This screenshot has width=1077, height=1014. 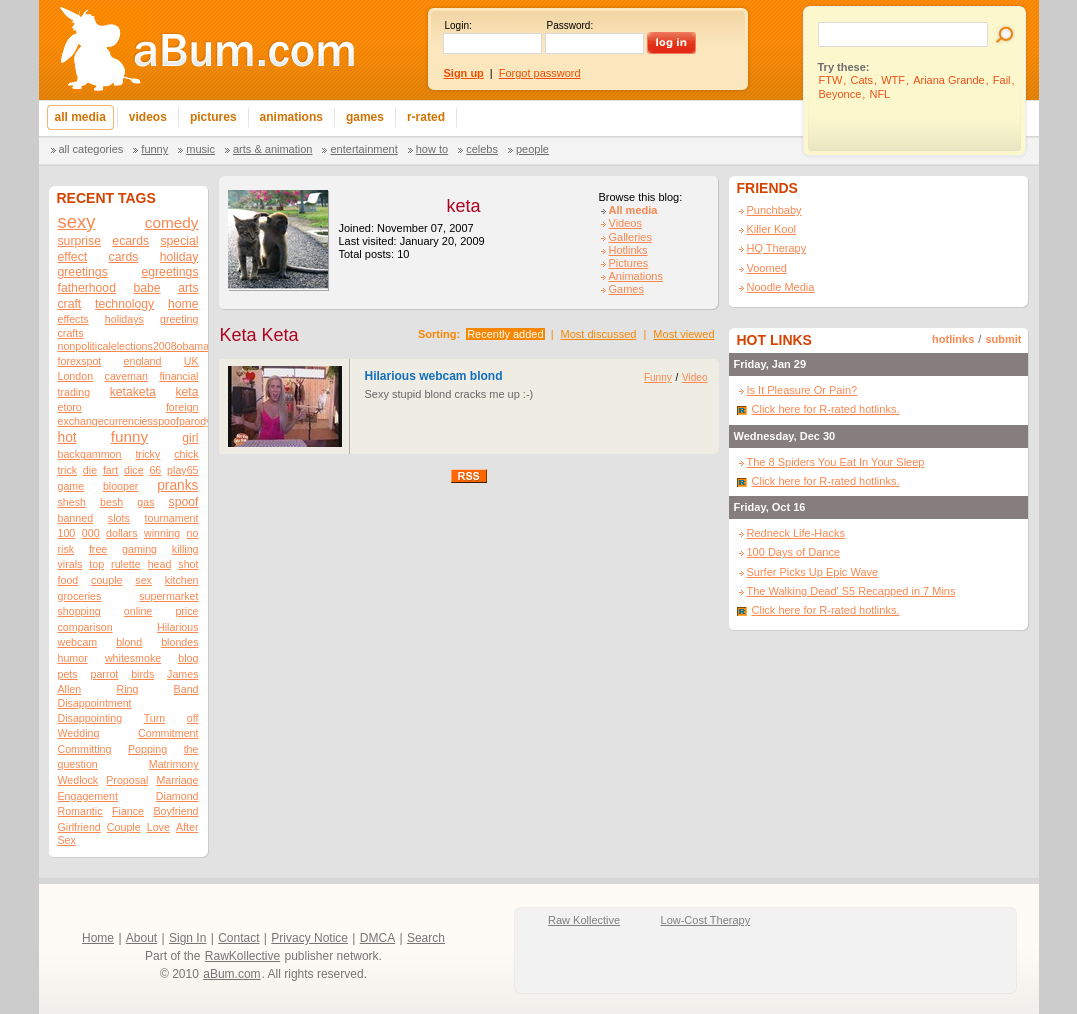 What do you see at coordinates (187, 938) in the screenshot?
I see `Sign In` at bounding box center [187, 938].